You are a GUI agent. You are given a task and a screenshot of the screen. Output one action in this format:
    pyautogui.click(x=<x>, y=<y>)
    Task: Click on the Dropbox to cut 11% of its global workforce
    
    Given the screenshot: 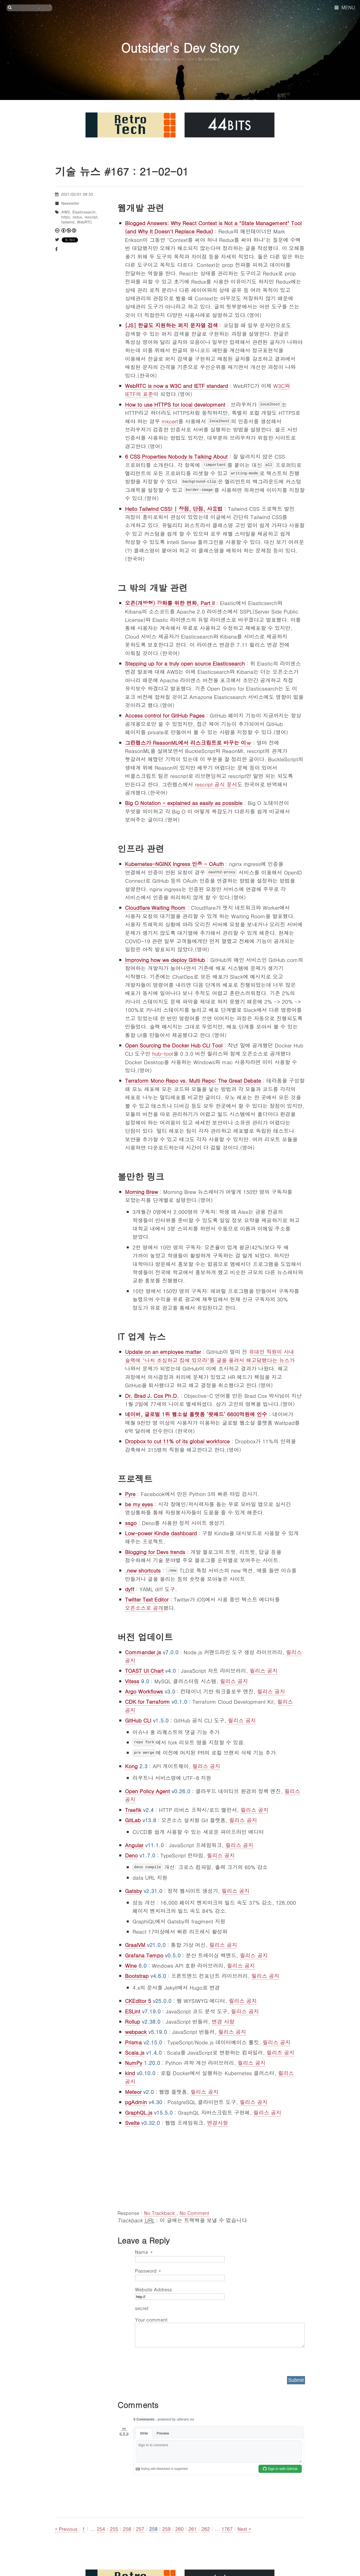 What is the action you would take?
    pyautogui.click(x=177, y=1441)
    